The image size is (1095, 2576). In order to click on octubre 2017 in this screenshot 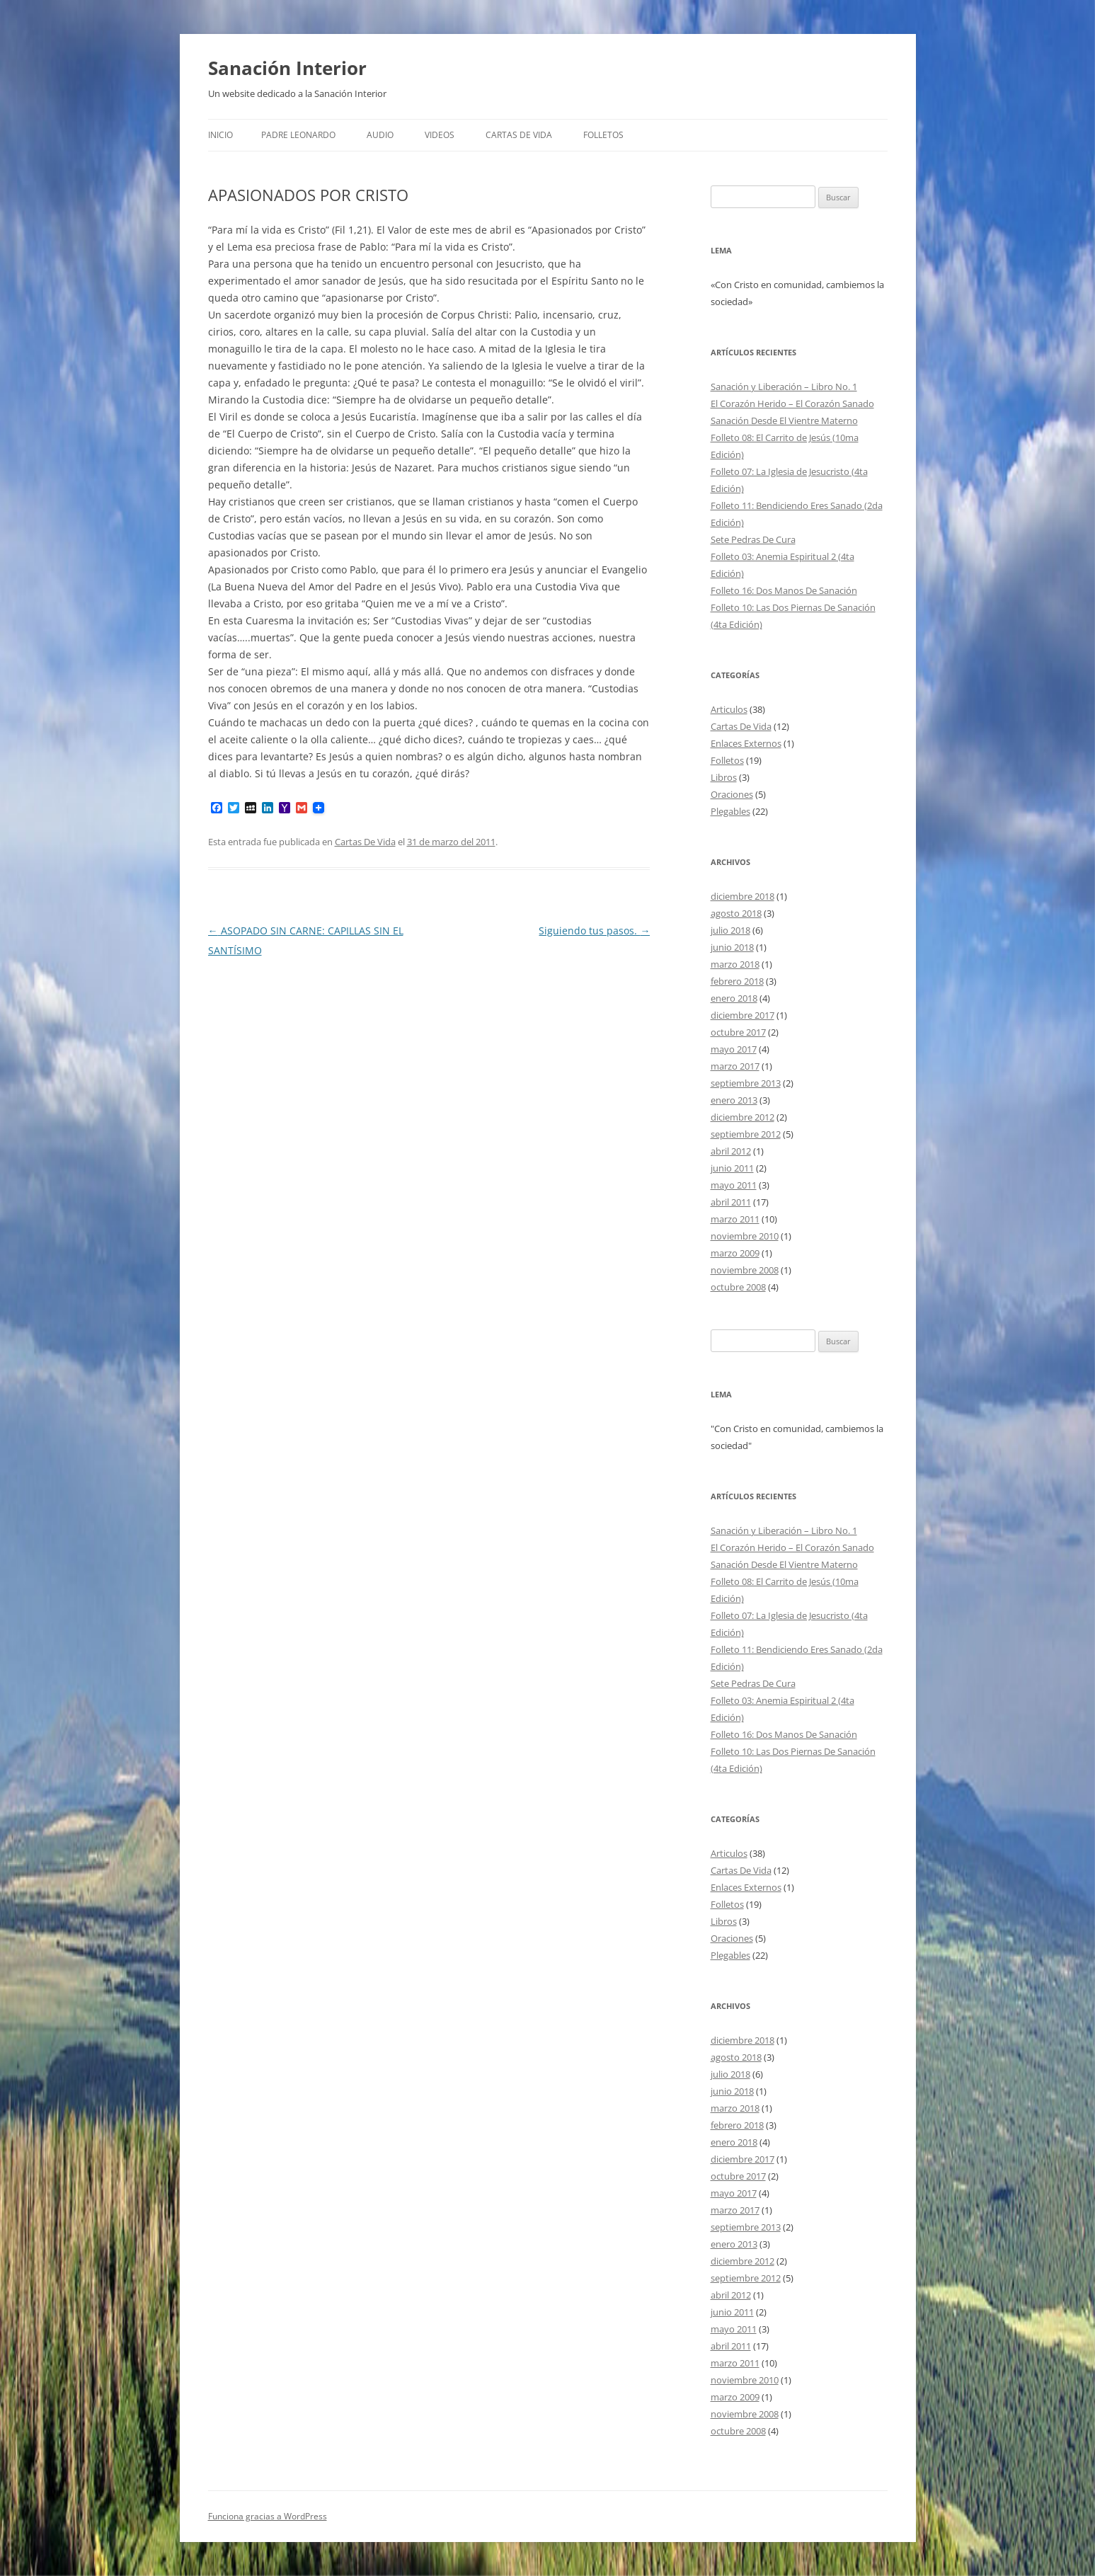, I will do `click(738, 1032)`.